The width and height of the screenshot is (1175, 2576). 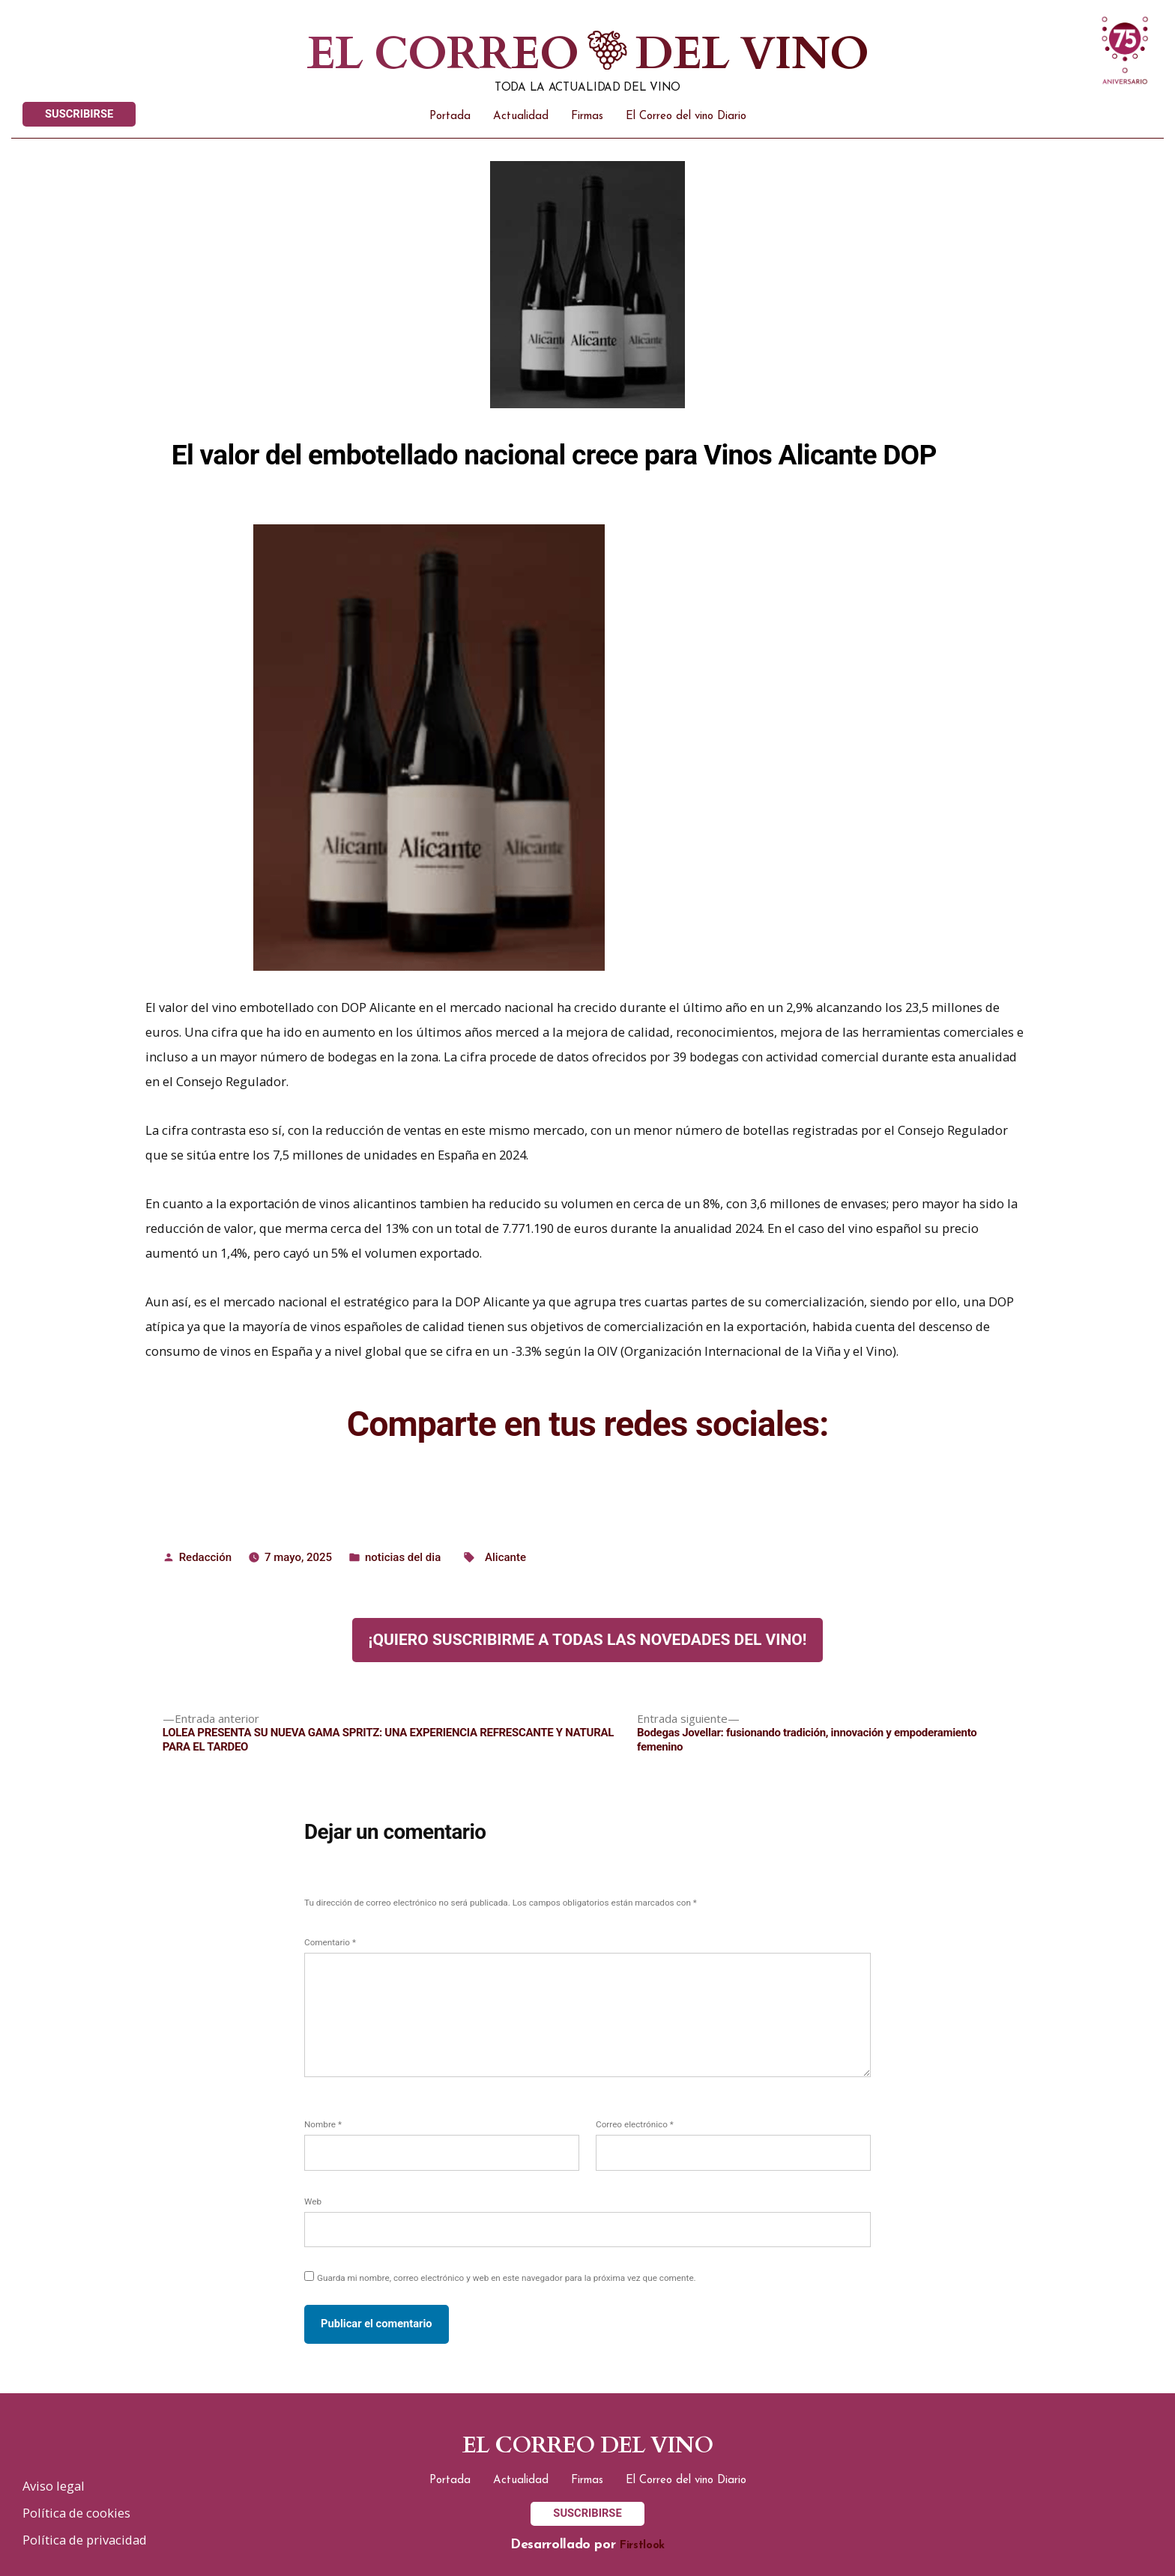 What do you see at coordinates (79, 114) in the screenshot?
I see `SUSCRIBIRSE` at bounding box center [79, 114].